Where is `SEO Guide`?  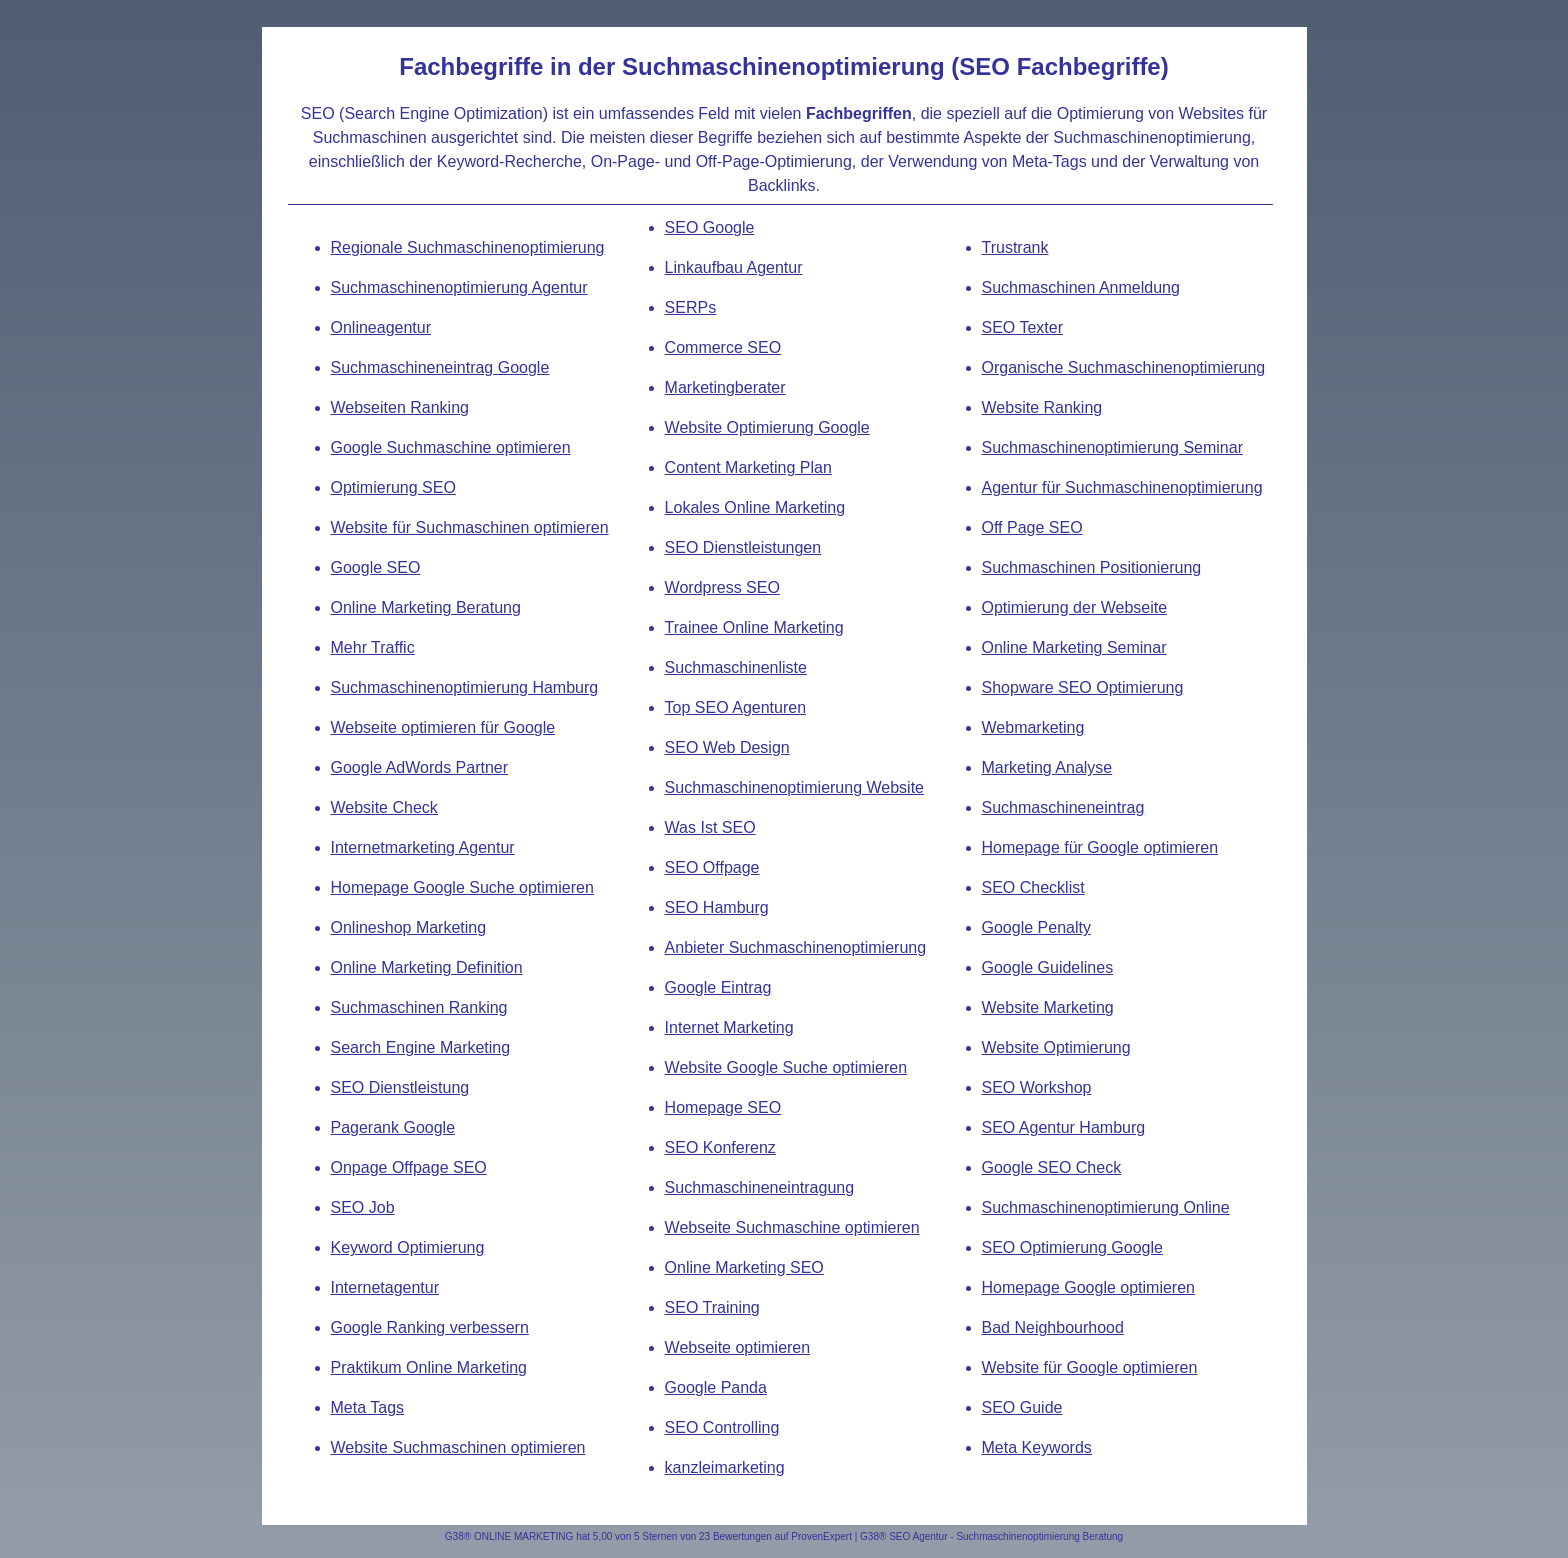 SEO Guide is located at coordinates (1022, 1407).